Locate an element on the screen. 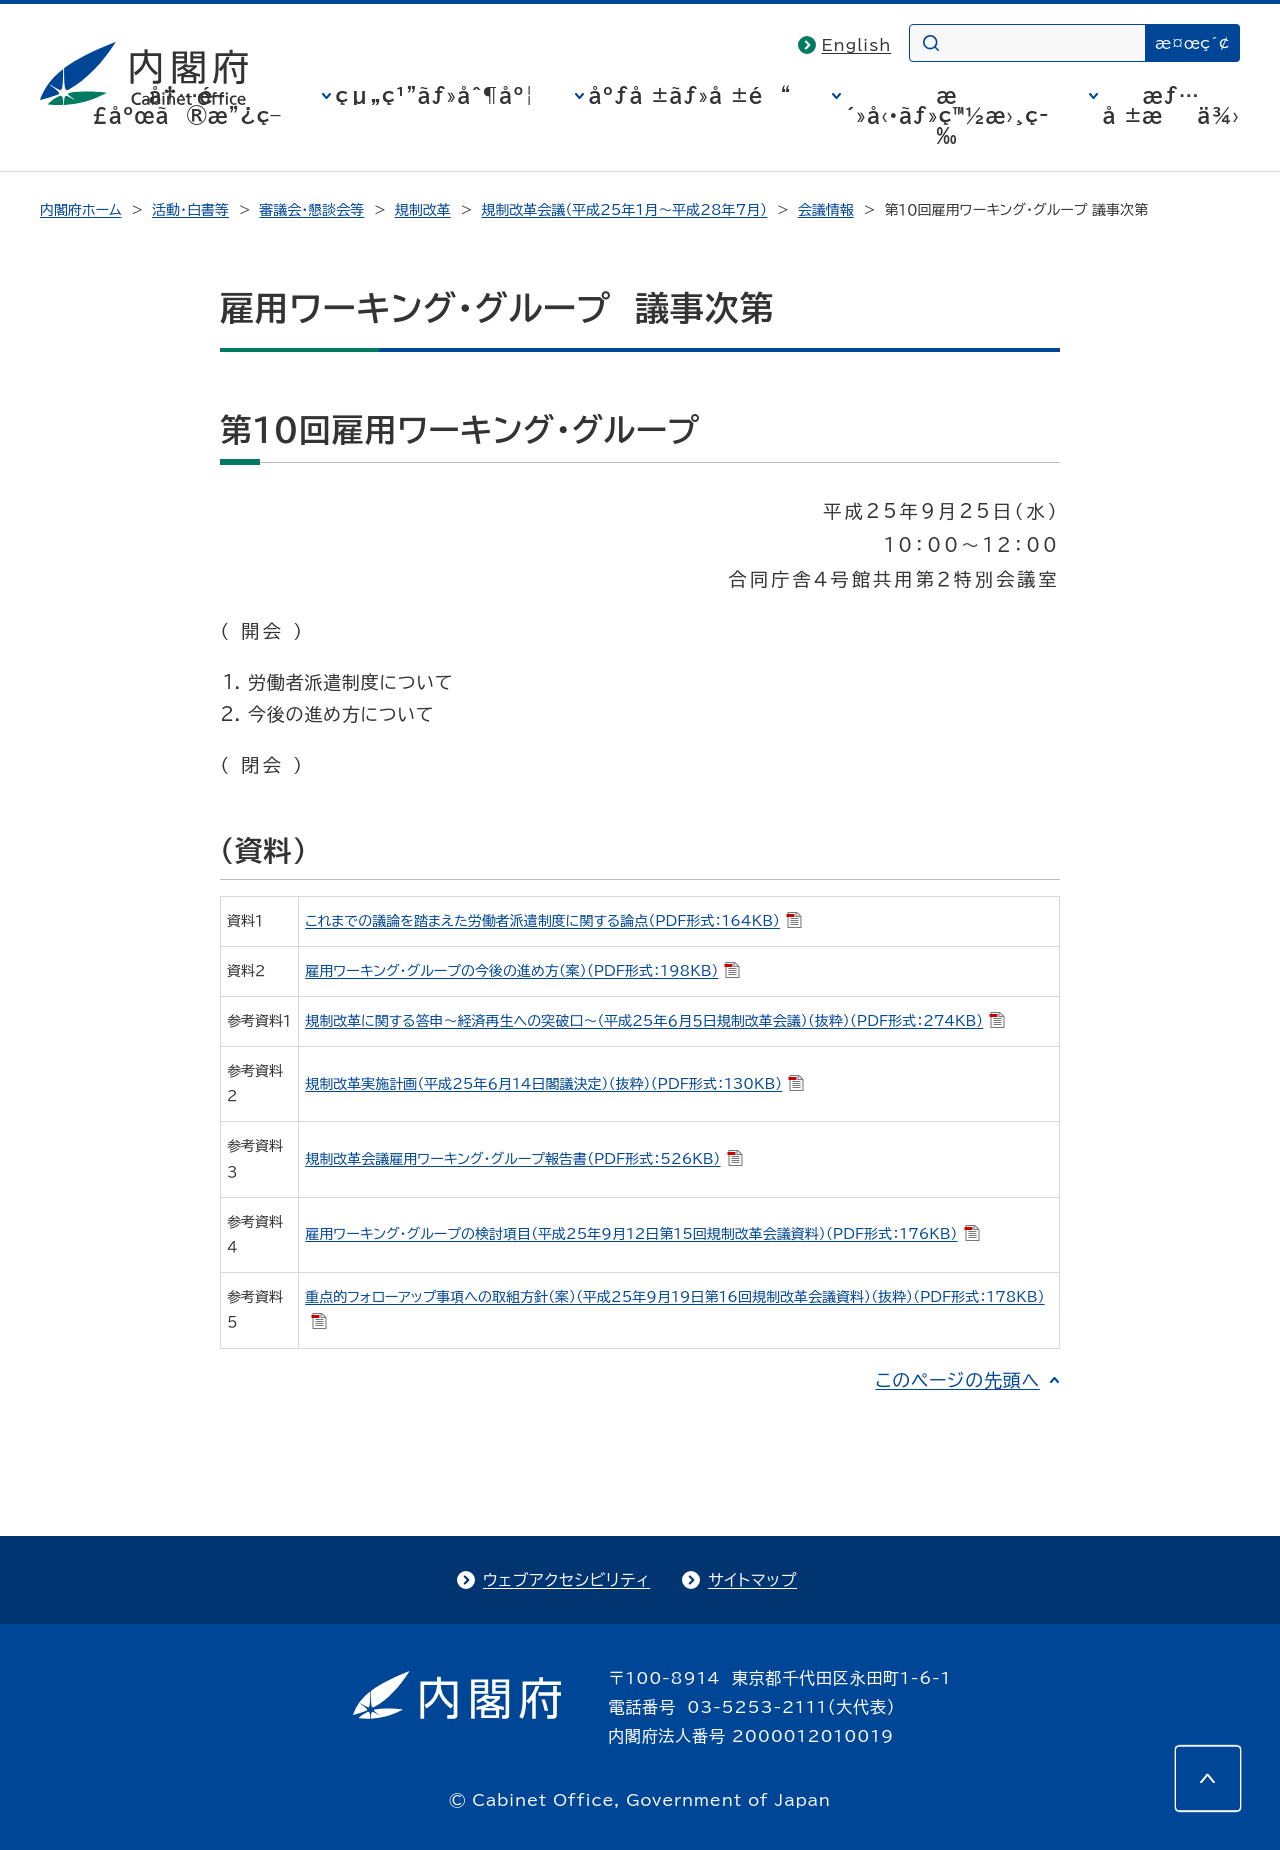 The height and width of the screenshot is (1850, 1280). 雇用ワーキング・グループの検討項目（平成25年９月12日第15回規制改革会議資料）（PDF形式：176KB） is located at coordinates (642, 1234).